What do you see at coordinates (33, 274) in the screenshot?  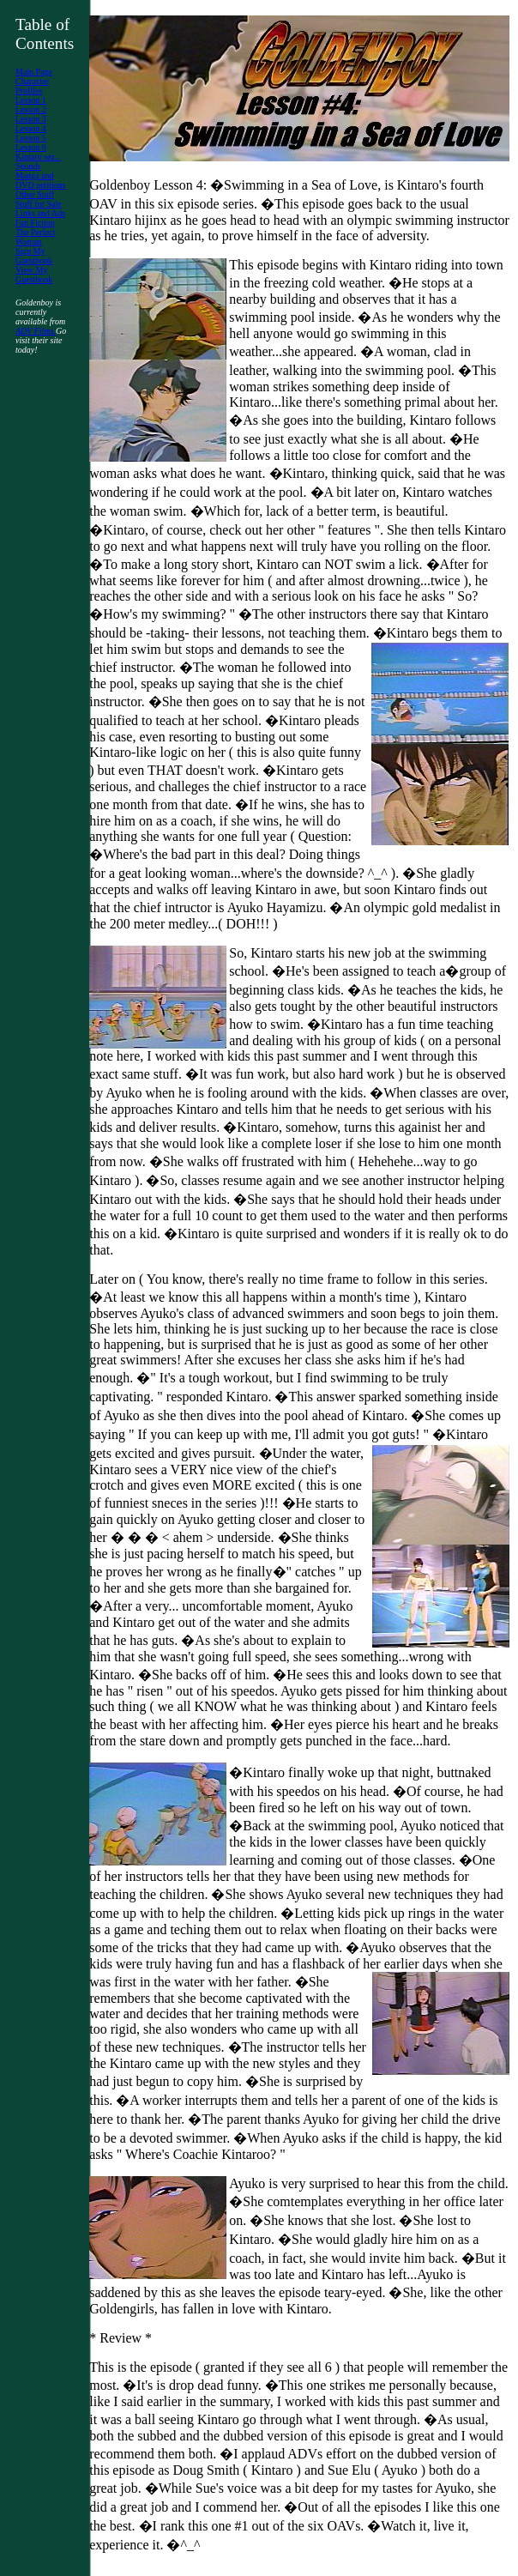 I see `View My Guestbook` at bounding box center [33, 274].